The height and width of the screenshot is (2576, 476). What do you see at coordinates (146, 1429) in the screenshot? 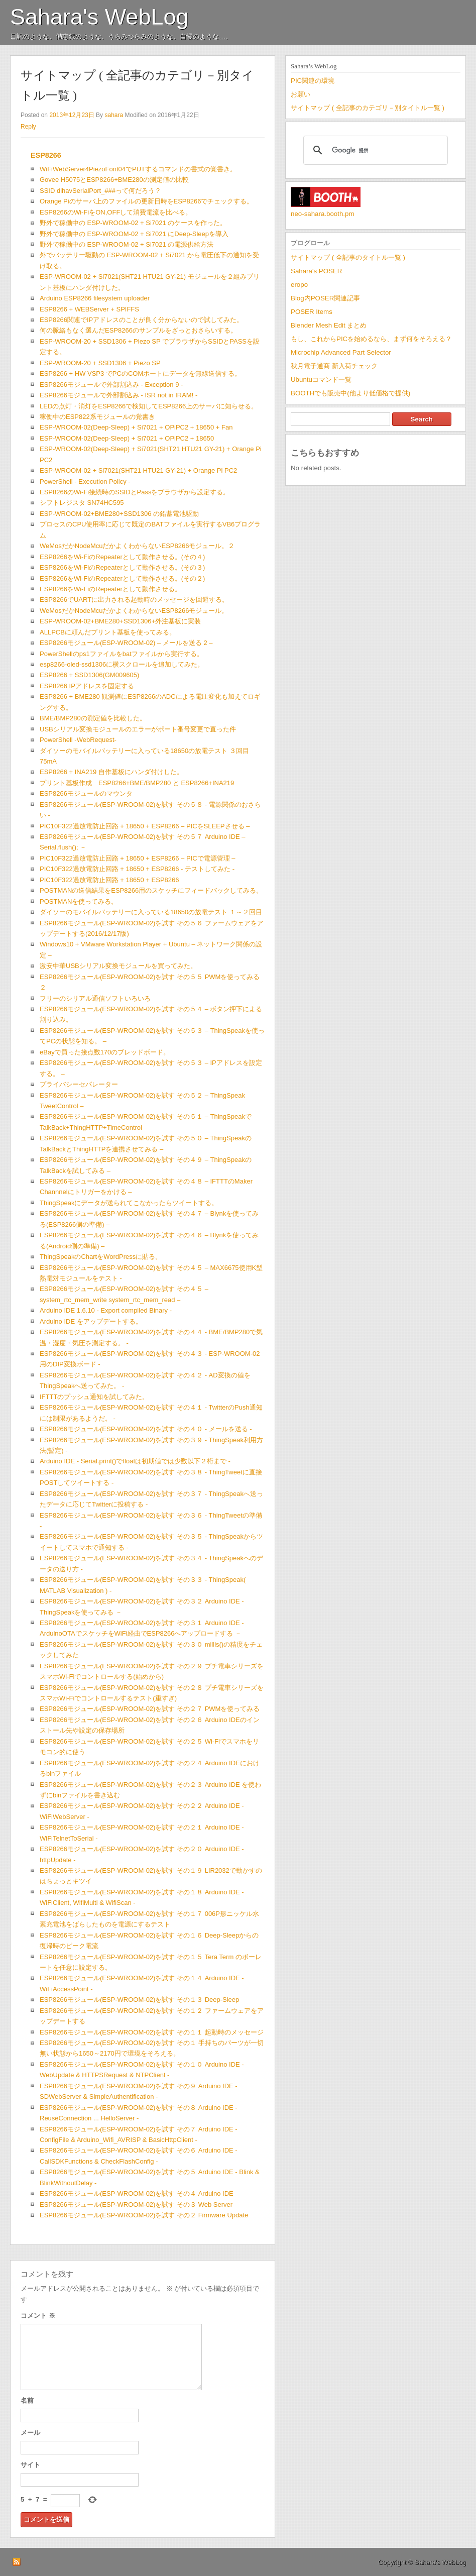
I see `ESP8266モジュール(ESP-WROOM-02)を試す その４０ - メールを送る -` at bounding box center [146, 1429].